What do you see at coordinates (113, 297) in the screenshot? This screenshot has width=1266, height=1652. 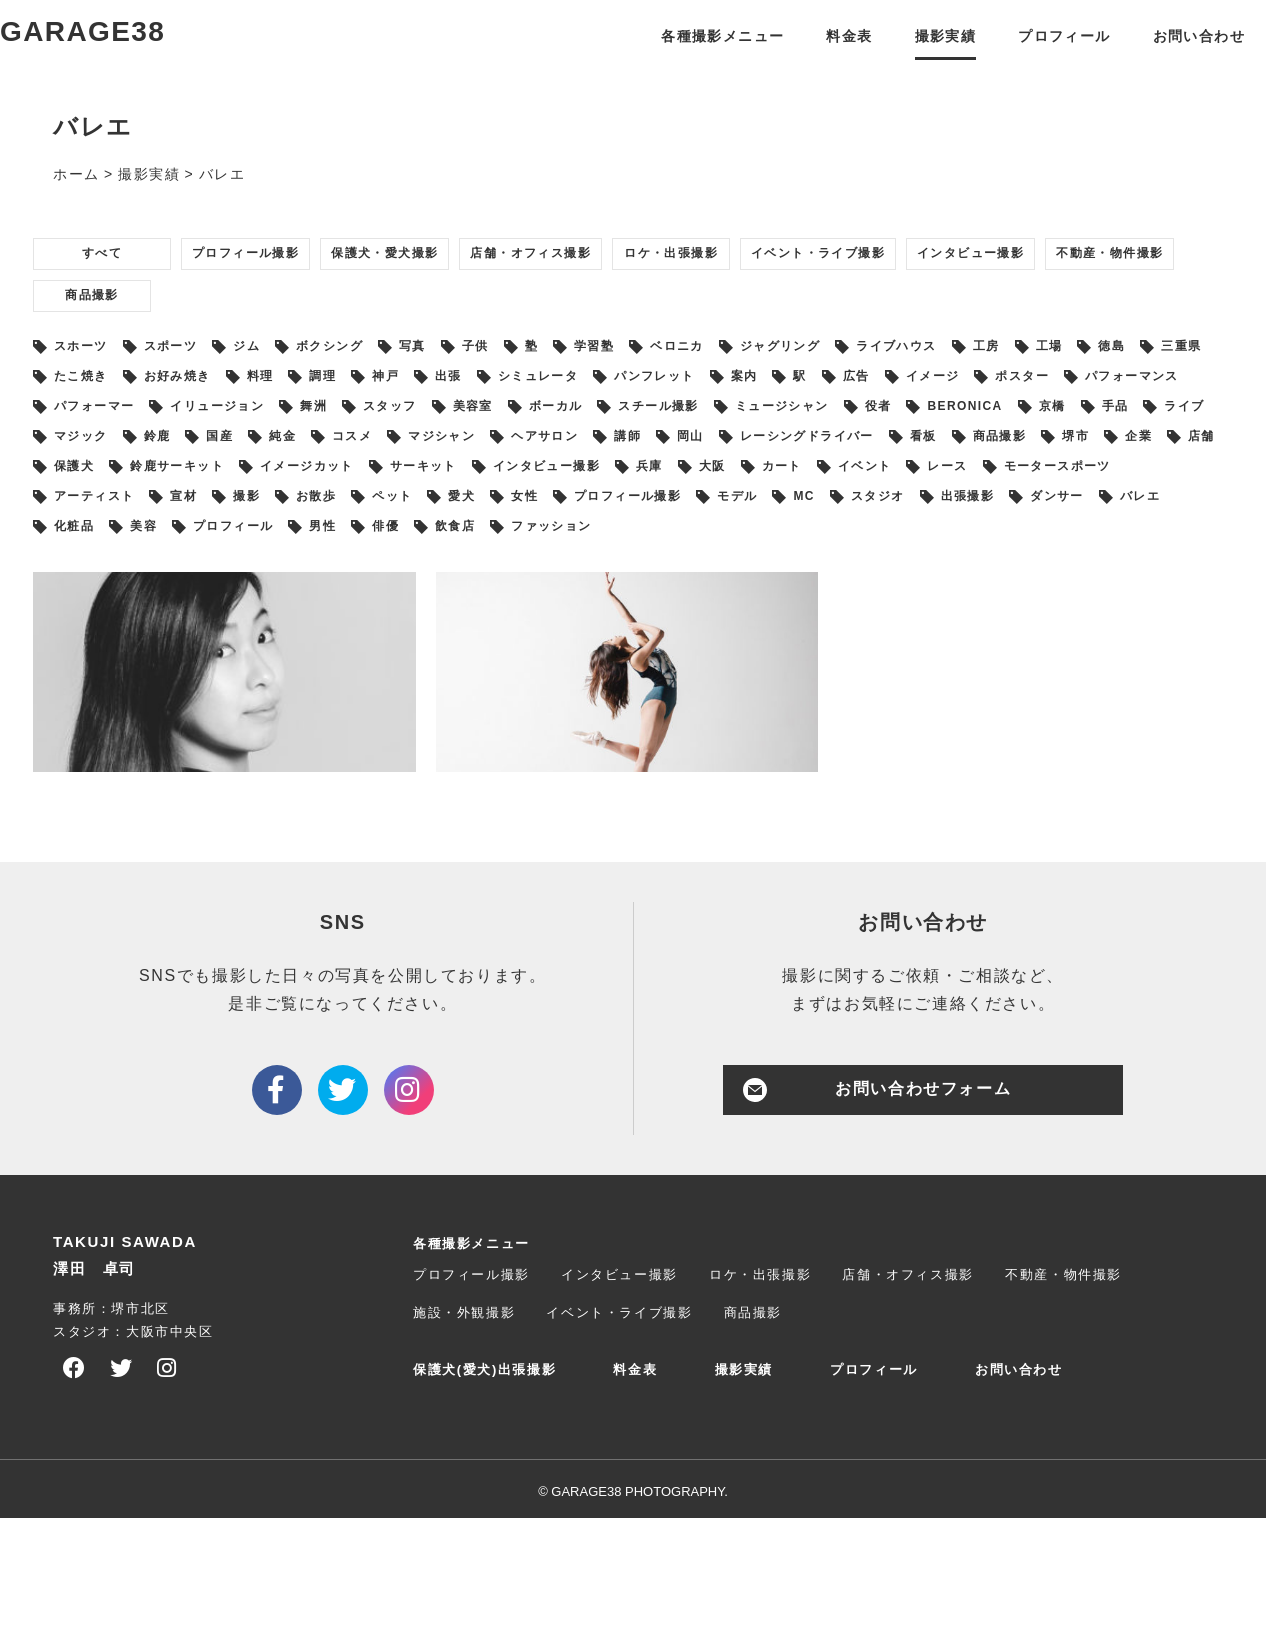 I see `すべて` at bounding box center [113, 297].